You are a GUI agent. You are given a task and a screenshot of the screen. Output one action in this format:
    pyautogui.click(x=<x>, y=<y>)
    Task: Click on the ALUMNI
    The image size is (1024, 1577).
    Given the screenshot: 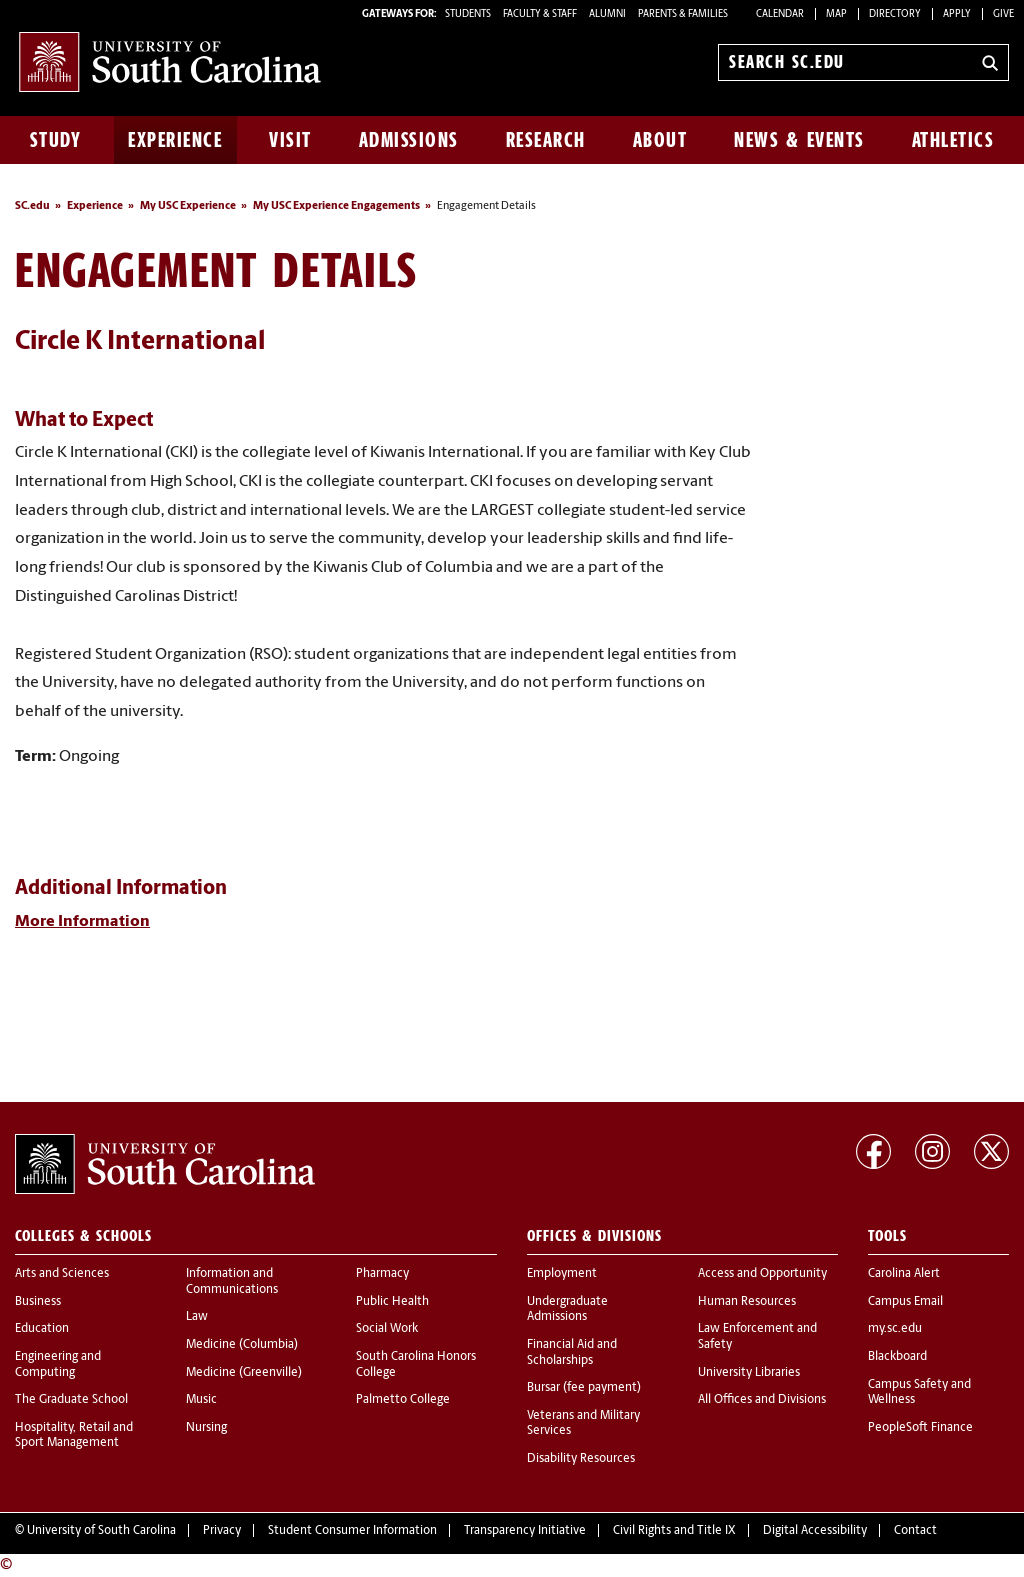 What is the action you would take?
    pyautogui.click(x=607, y=14)
    